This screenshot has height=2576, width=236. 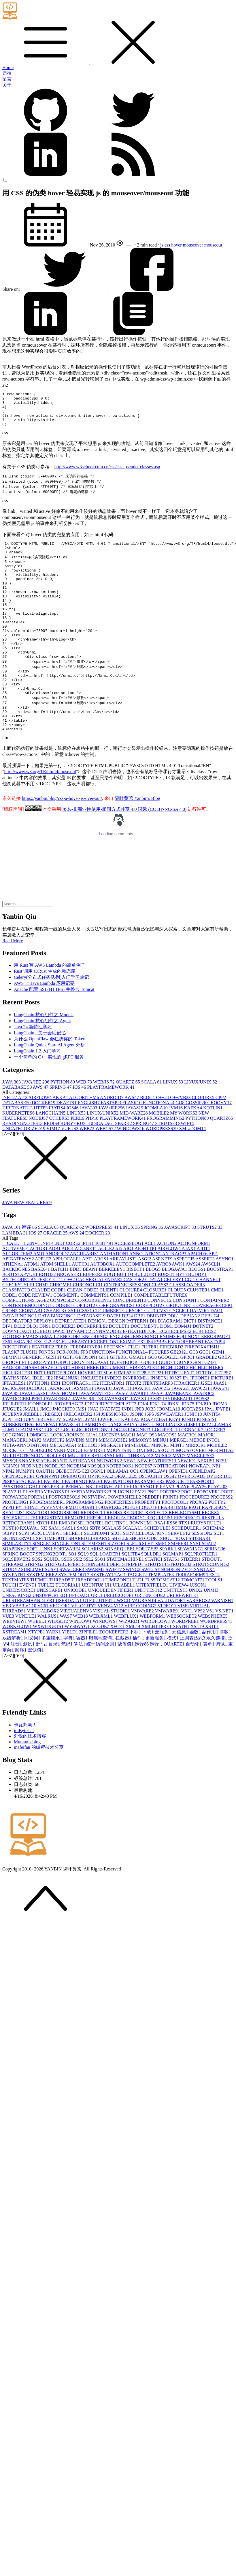 What do you see at coordinates (9, 1549) in the screenshot?
I see `PYPI` at bounding box center [9, 1549].